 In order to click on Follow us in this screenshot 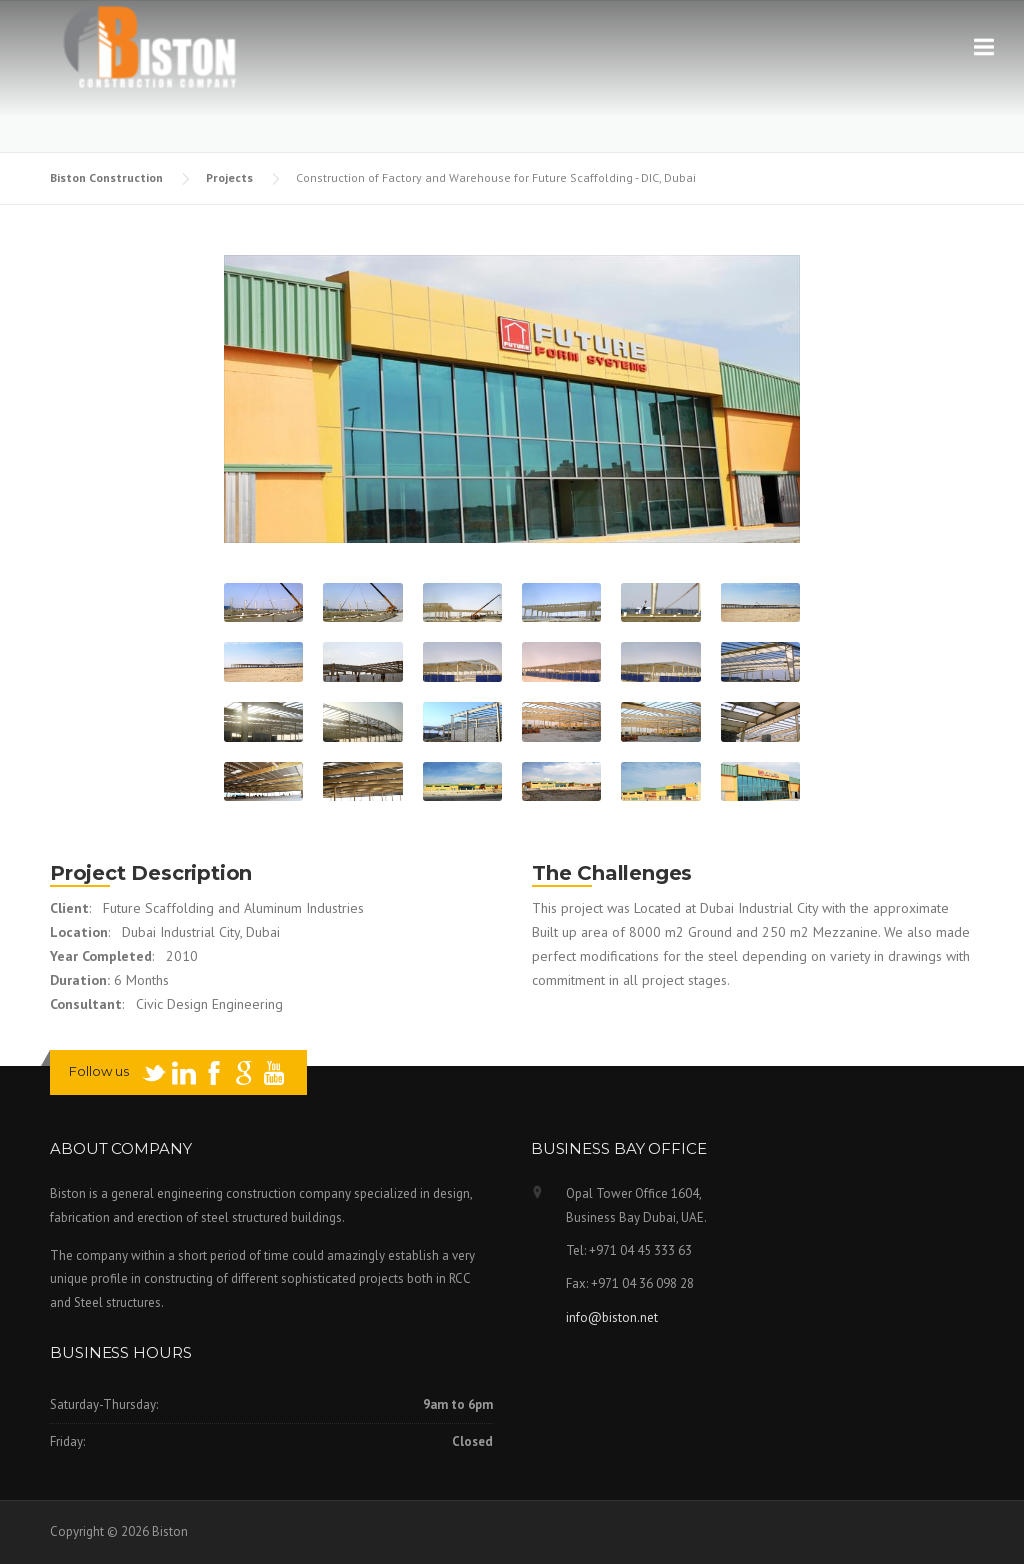, I will do `click(99, 1071)`.